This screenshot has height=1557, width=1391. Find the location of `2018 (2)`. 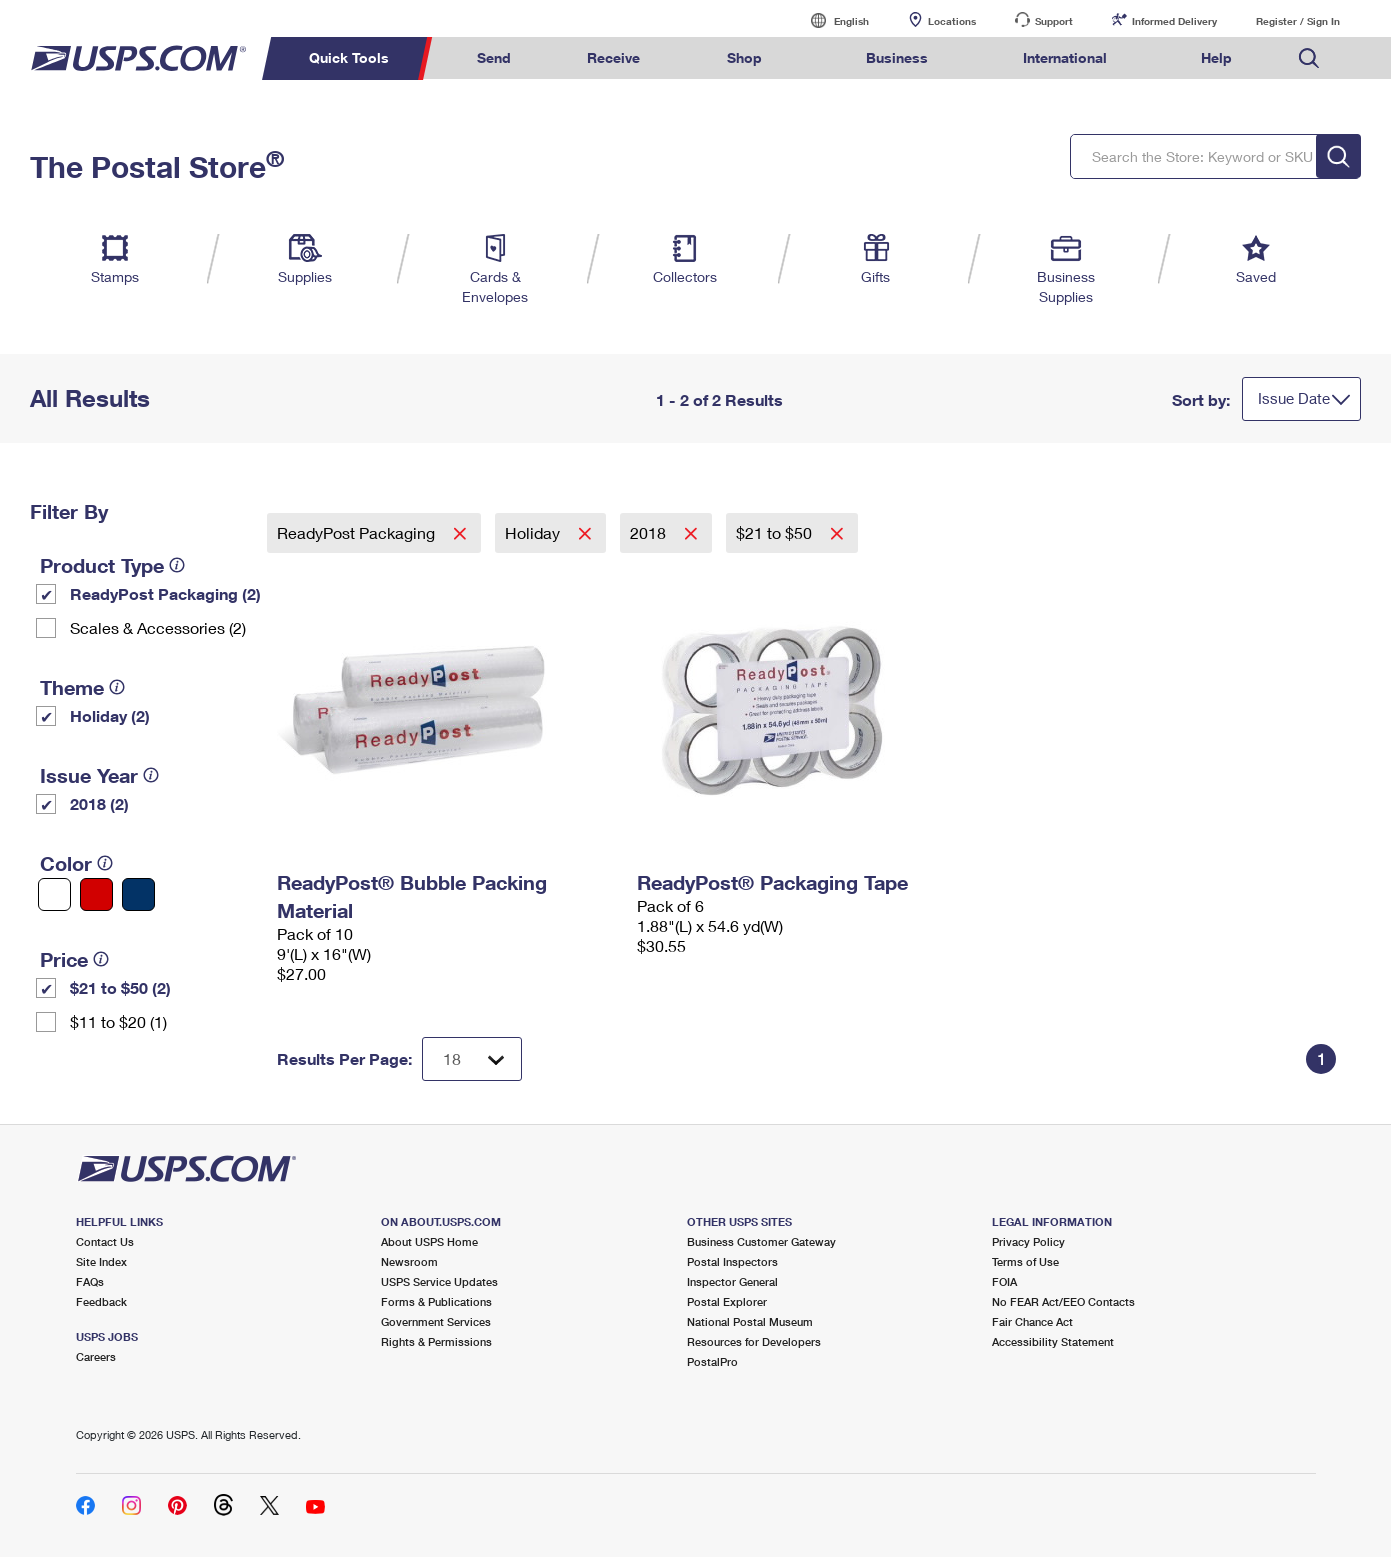

2018 (2) is located at coordinates (99, 803).